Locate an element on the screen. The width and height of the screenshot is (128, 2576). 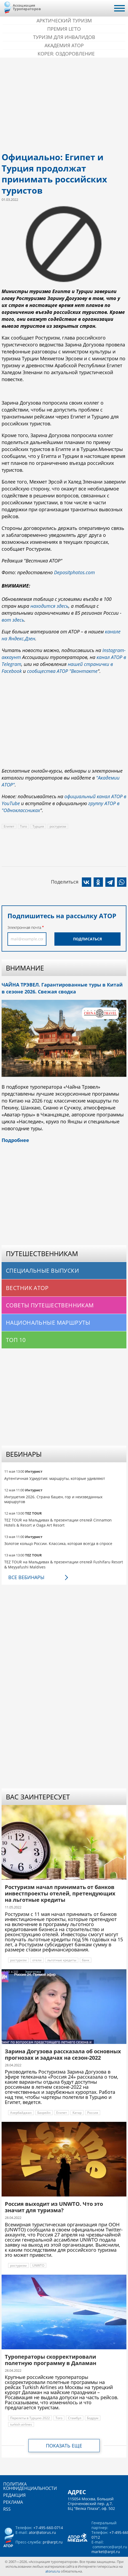
Аутентичная Удмуртия: маршруты, которые удивляют is located at coordinates (54, 1478).